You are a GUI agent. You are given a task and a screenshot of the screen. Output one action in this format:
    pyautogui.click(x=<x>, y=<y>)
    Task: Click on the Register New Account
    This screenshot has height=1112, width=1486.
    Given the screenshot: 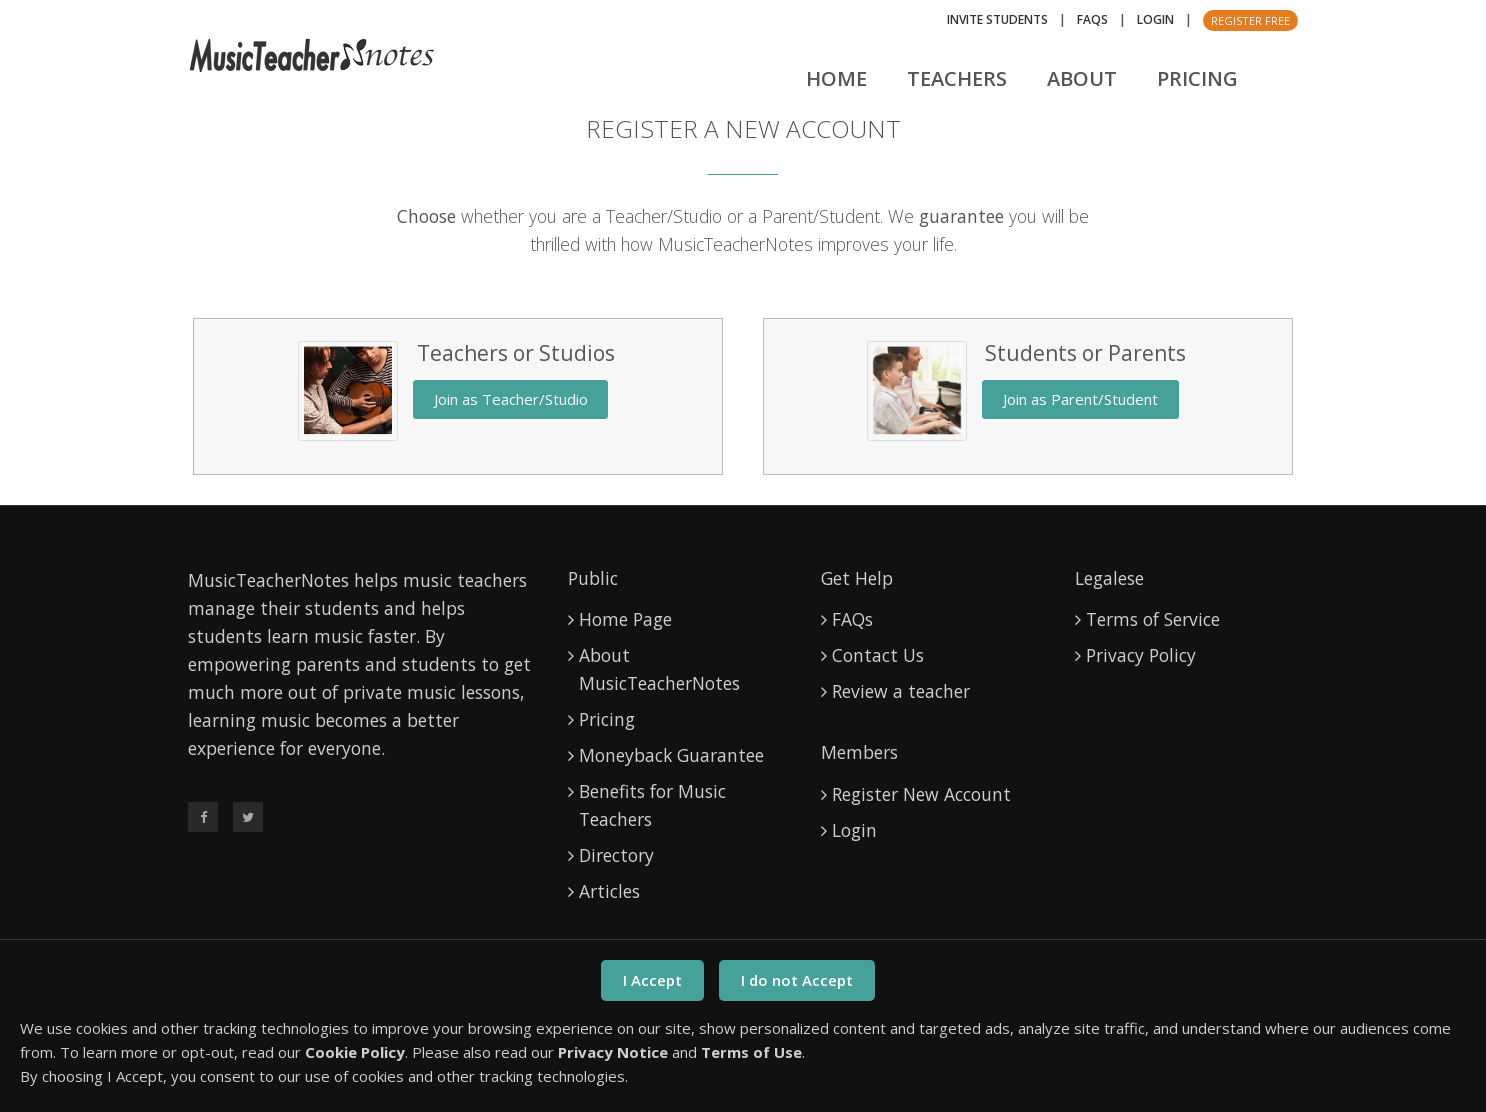 What is the action you would take?
    pyautogui.click(x=921, y=794)
    